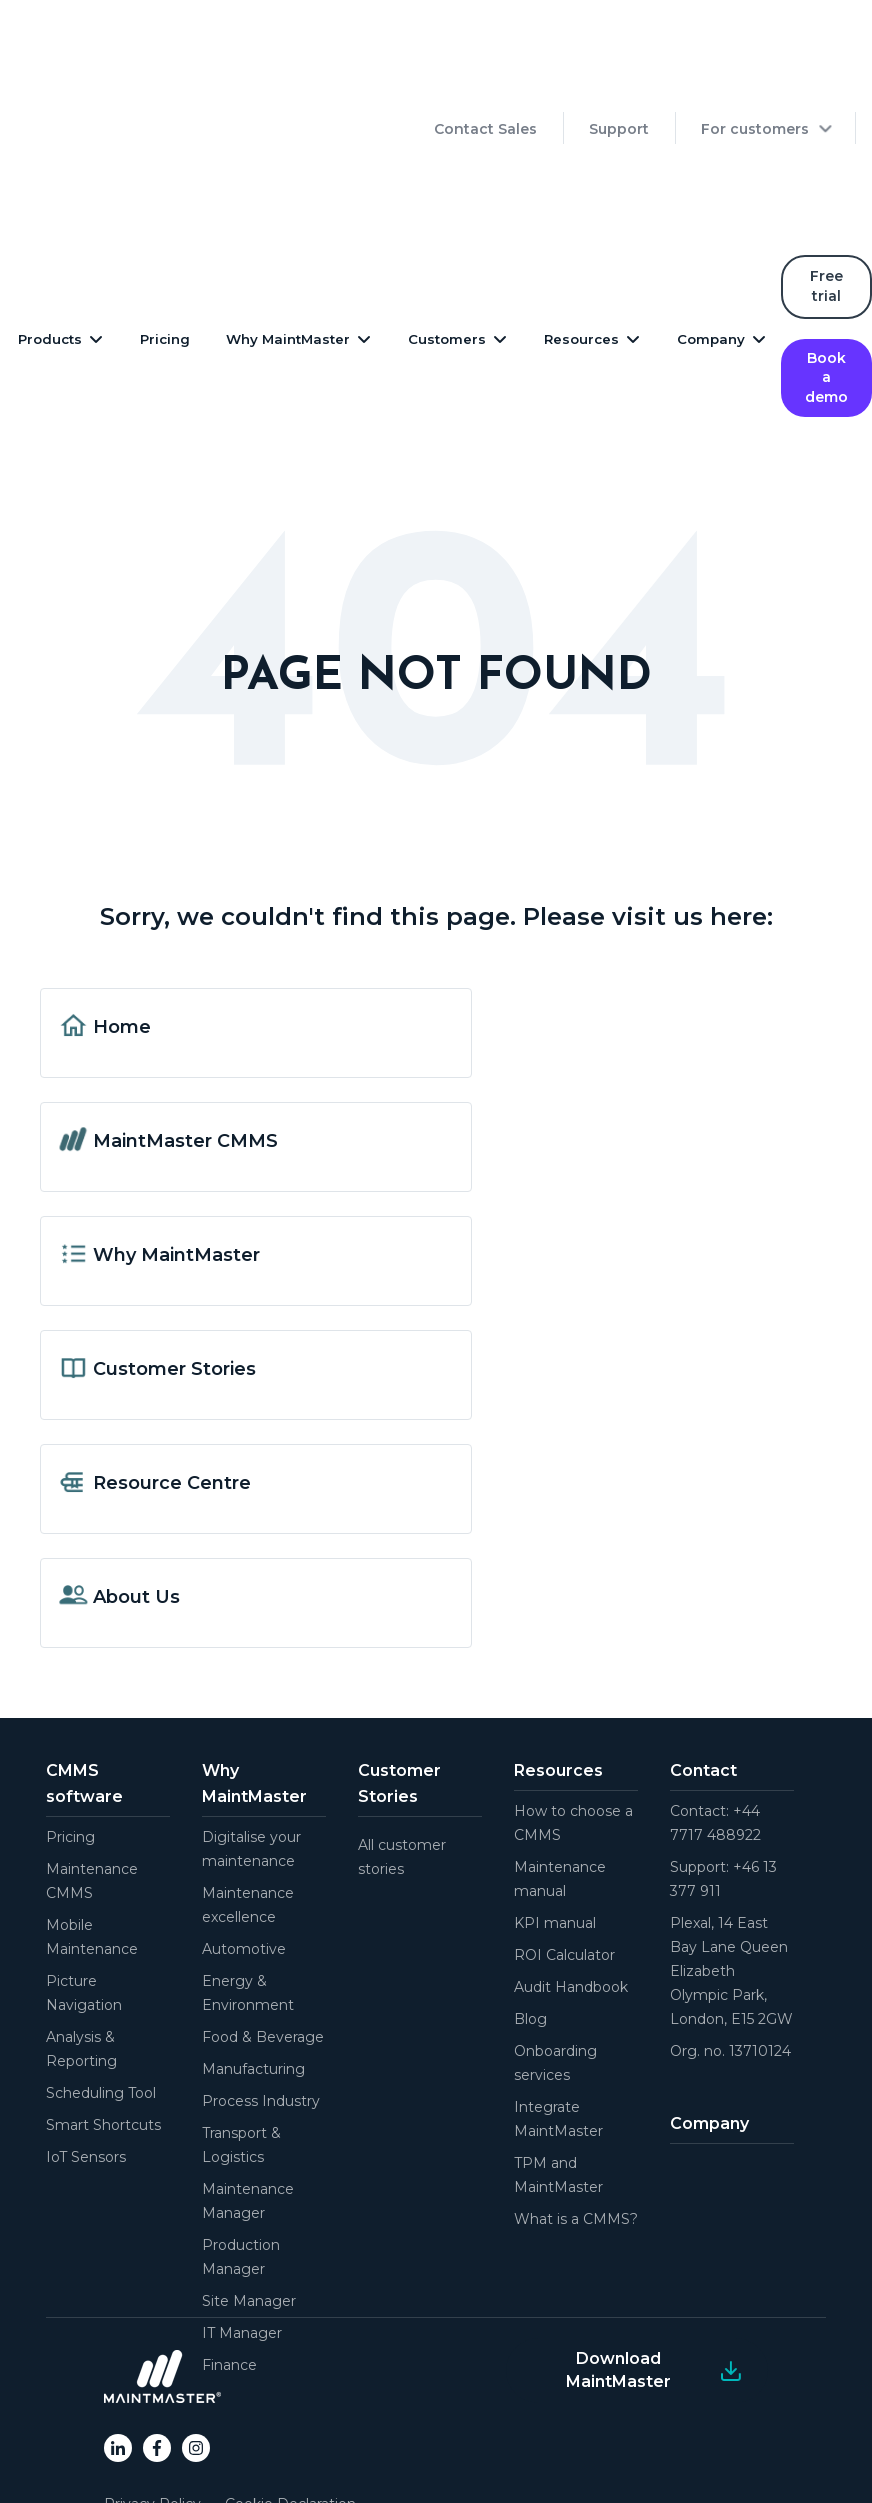 Image resolution: width=872 pixels, height=2503 pixels. Describe the element at coordinates (248, 1796) in the screenshot. I see `Maintenance excellence [menuitem]` at that location.